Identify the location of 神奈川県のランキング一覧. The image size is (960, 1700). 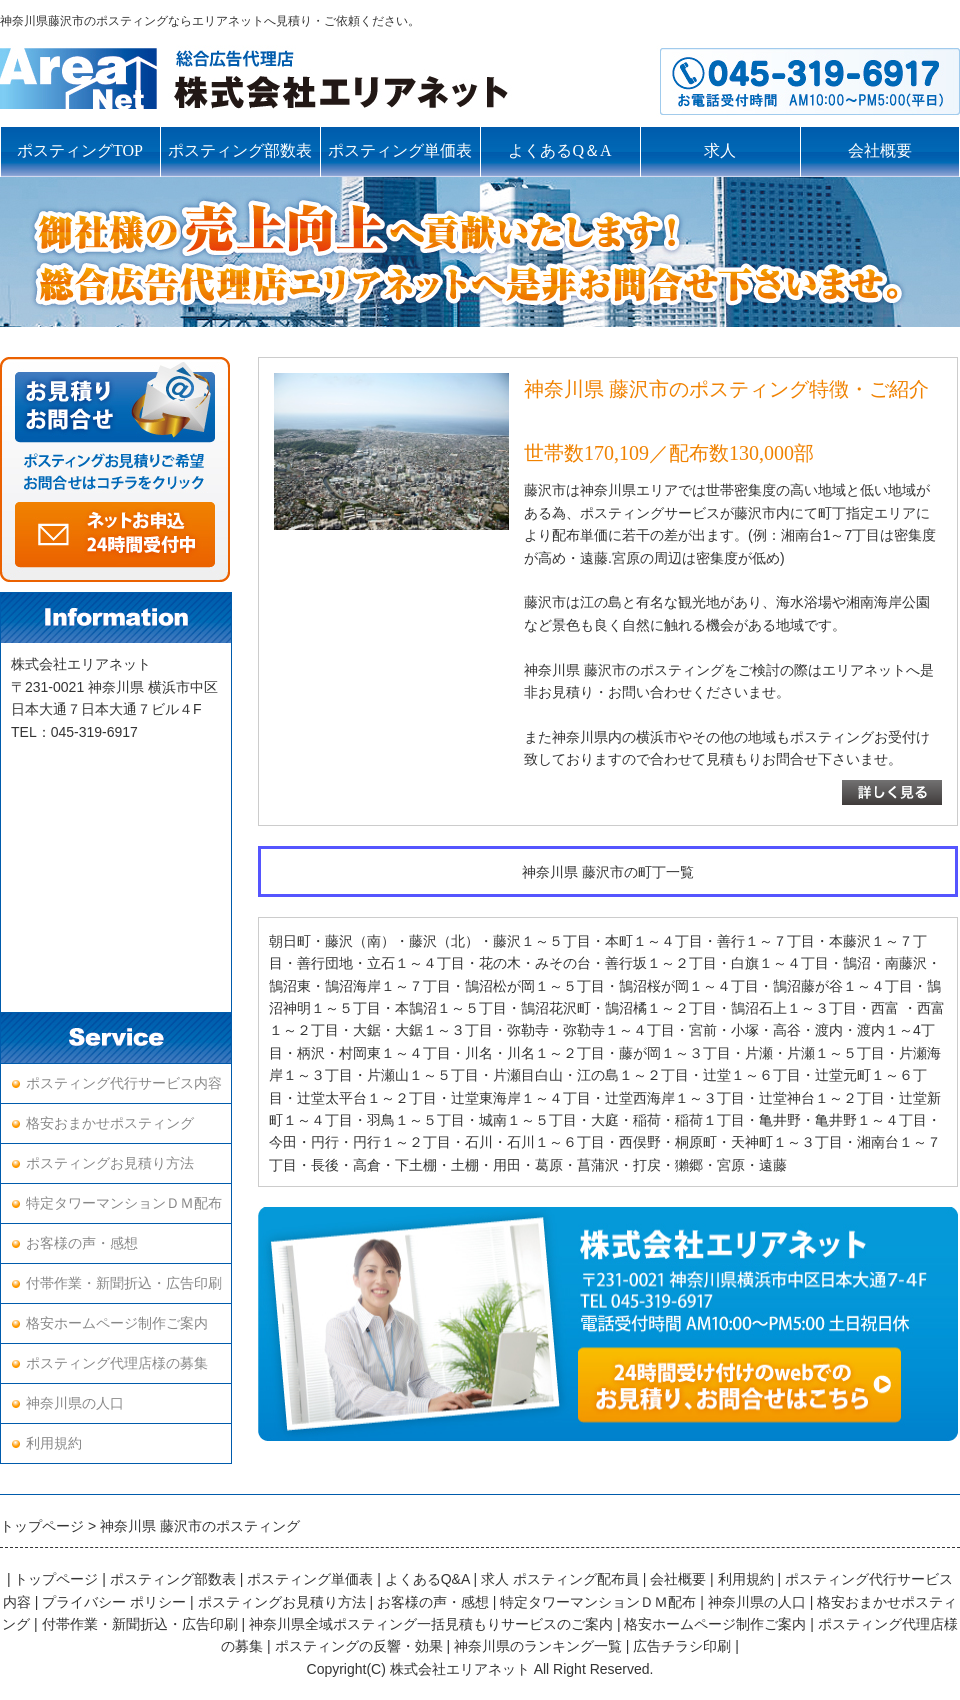
(538, 1646).